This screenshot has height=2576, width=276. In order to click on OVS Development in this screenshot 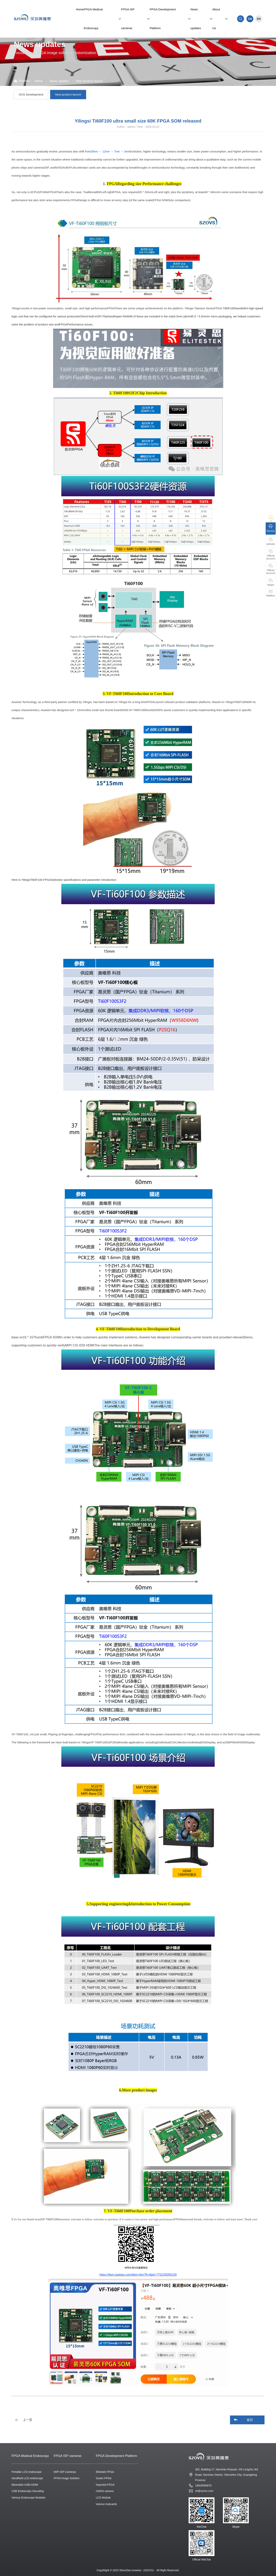, I will do `click(31, 94)`.